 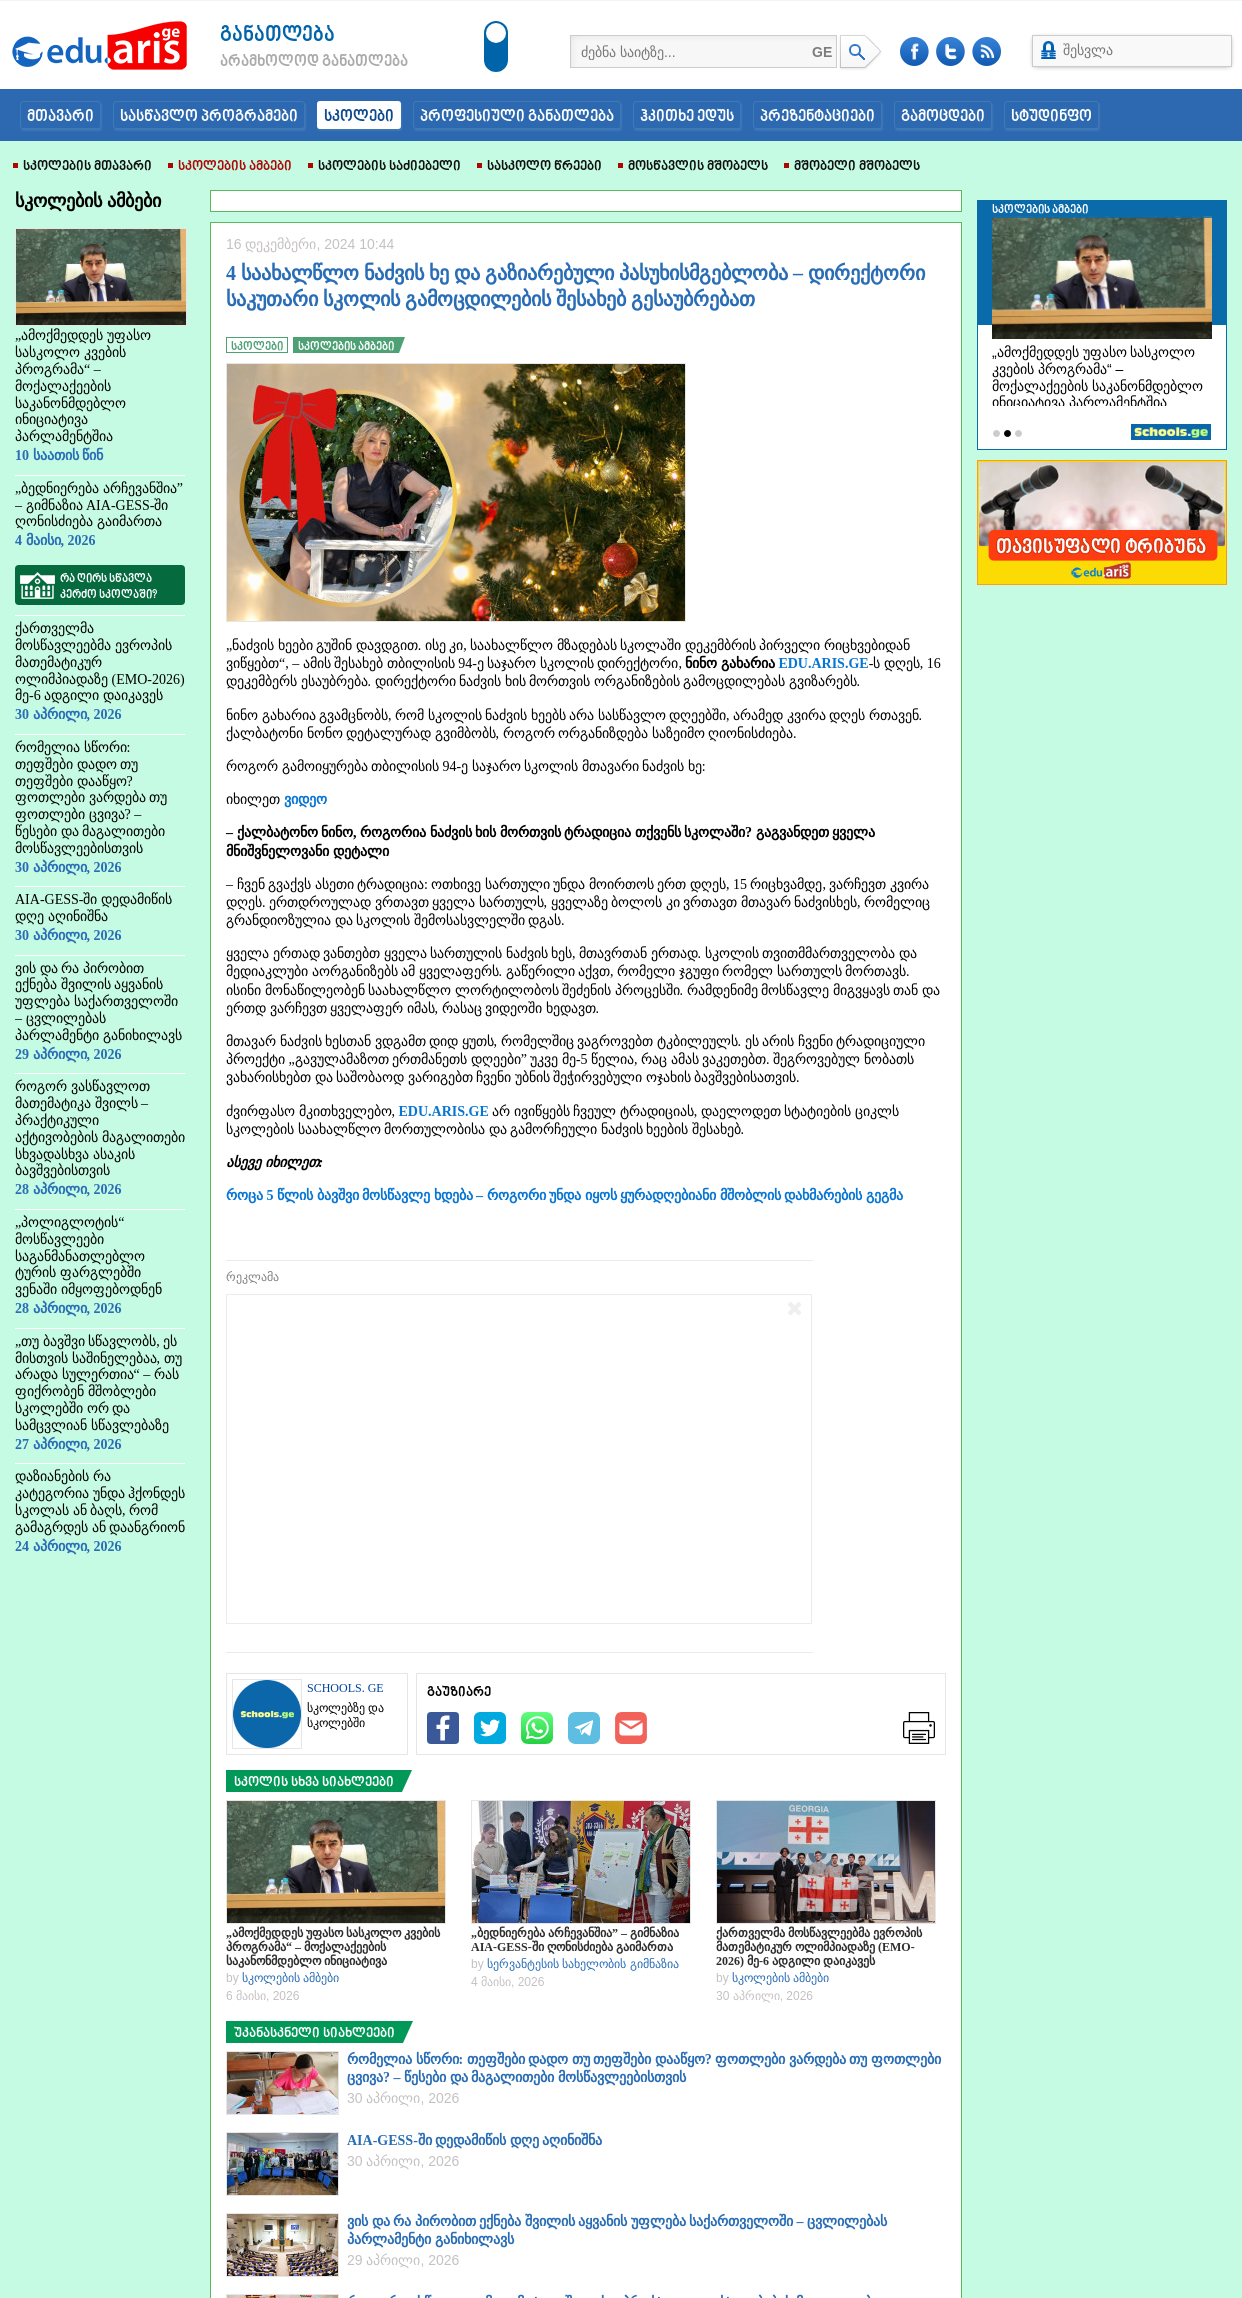 I want to click on სკოლების ამბები, so click(x=230, y=167).